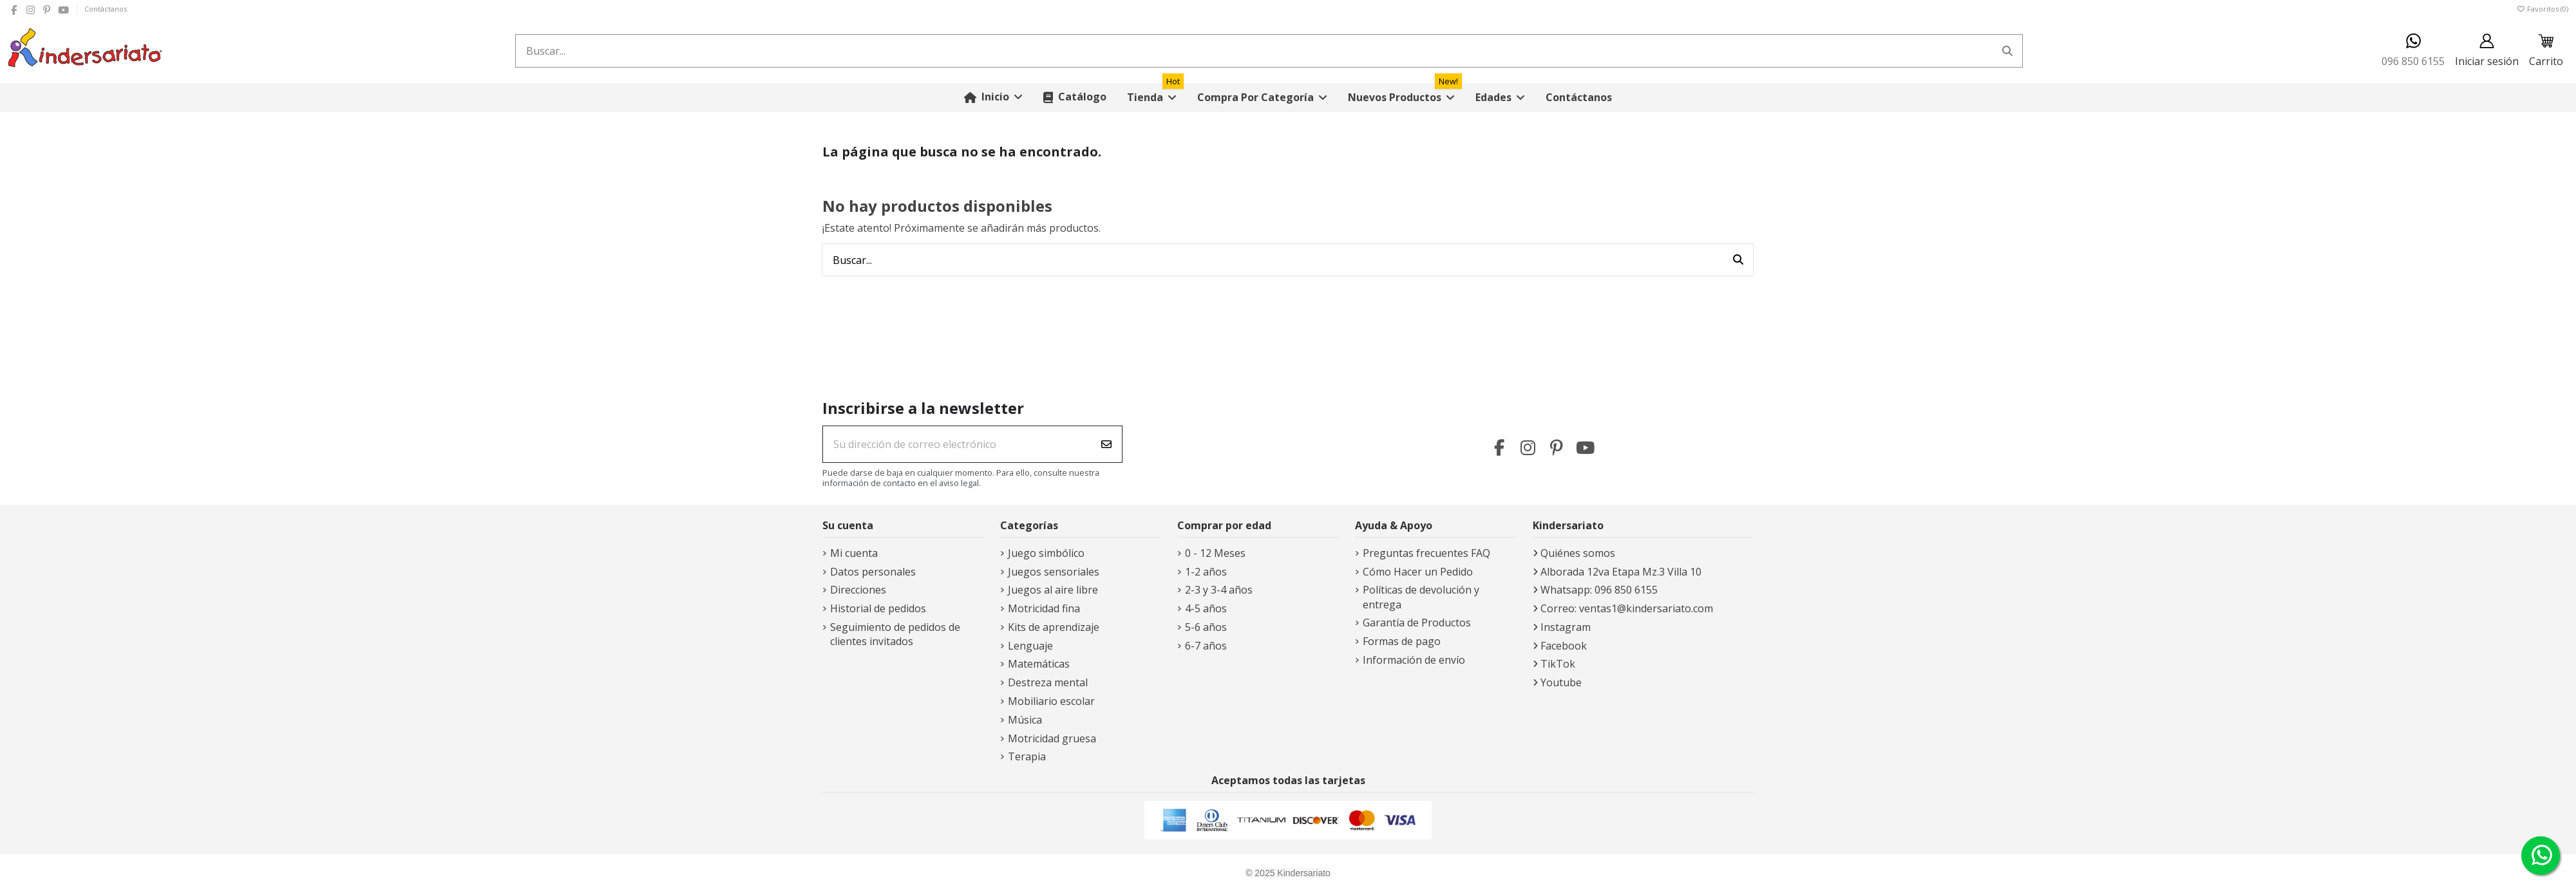  I want to click on Youtube, so click(1561, 682).